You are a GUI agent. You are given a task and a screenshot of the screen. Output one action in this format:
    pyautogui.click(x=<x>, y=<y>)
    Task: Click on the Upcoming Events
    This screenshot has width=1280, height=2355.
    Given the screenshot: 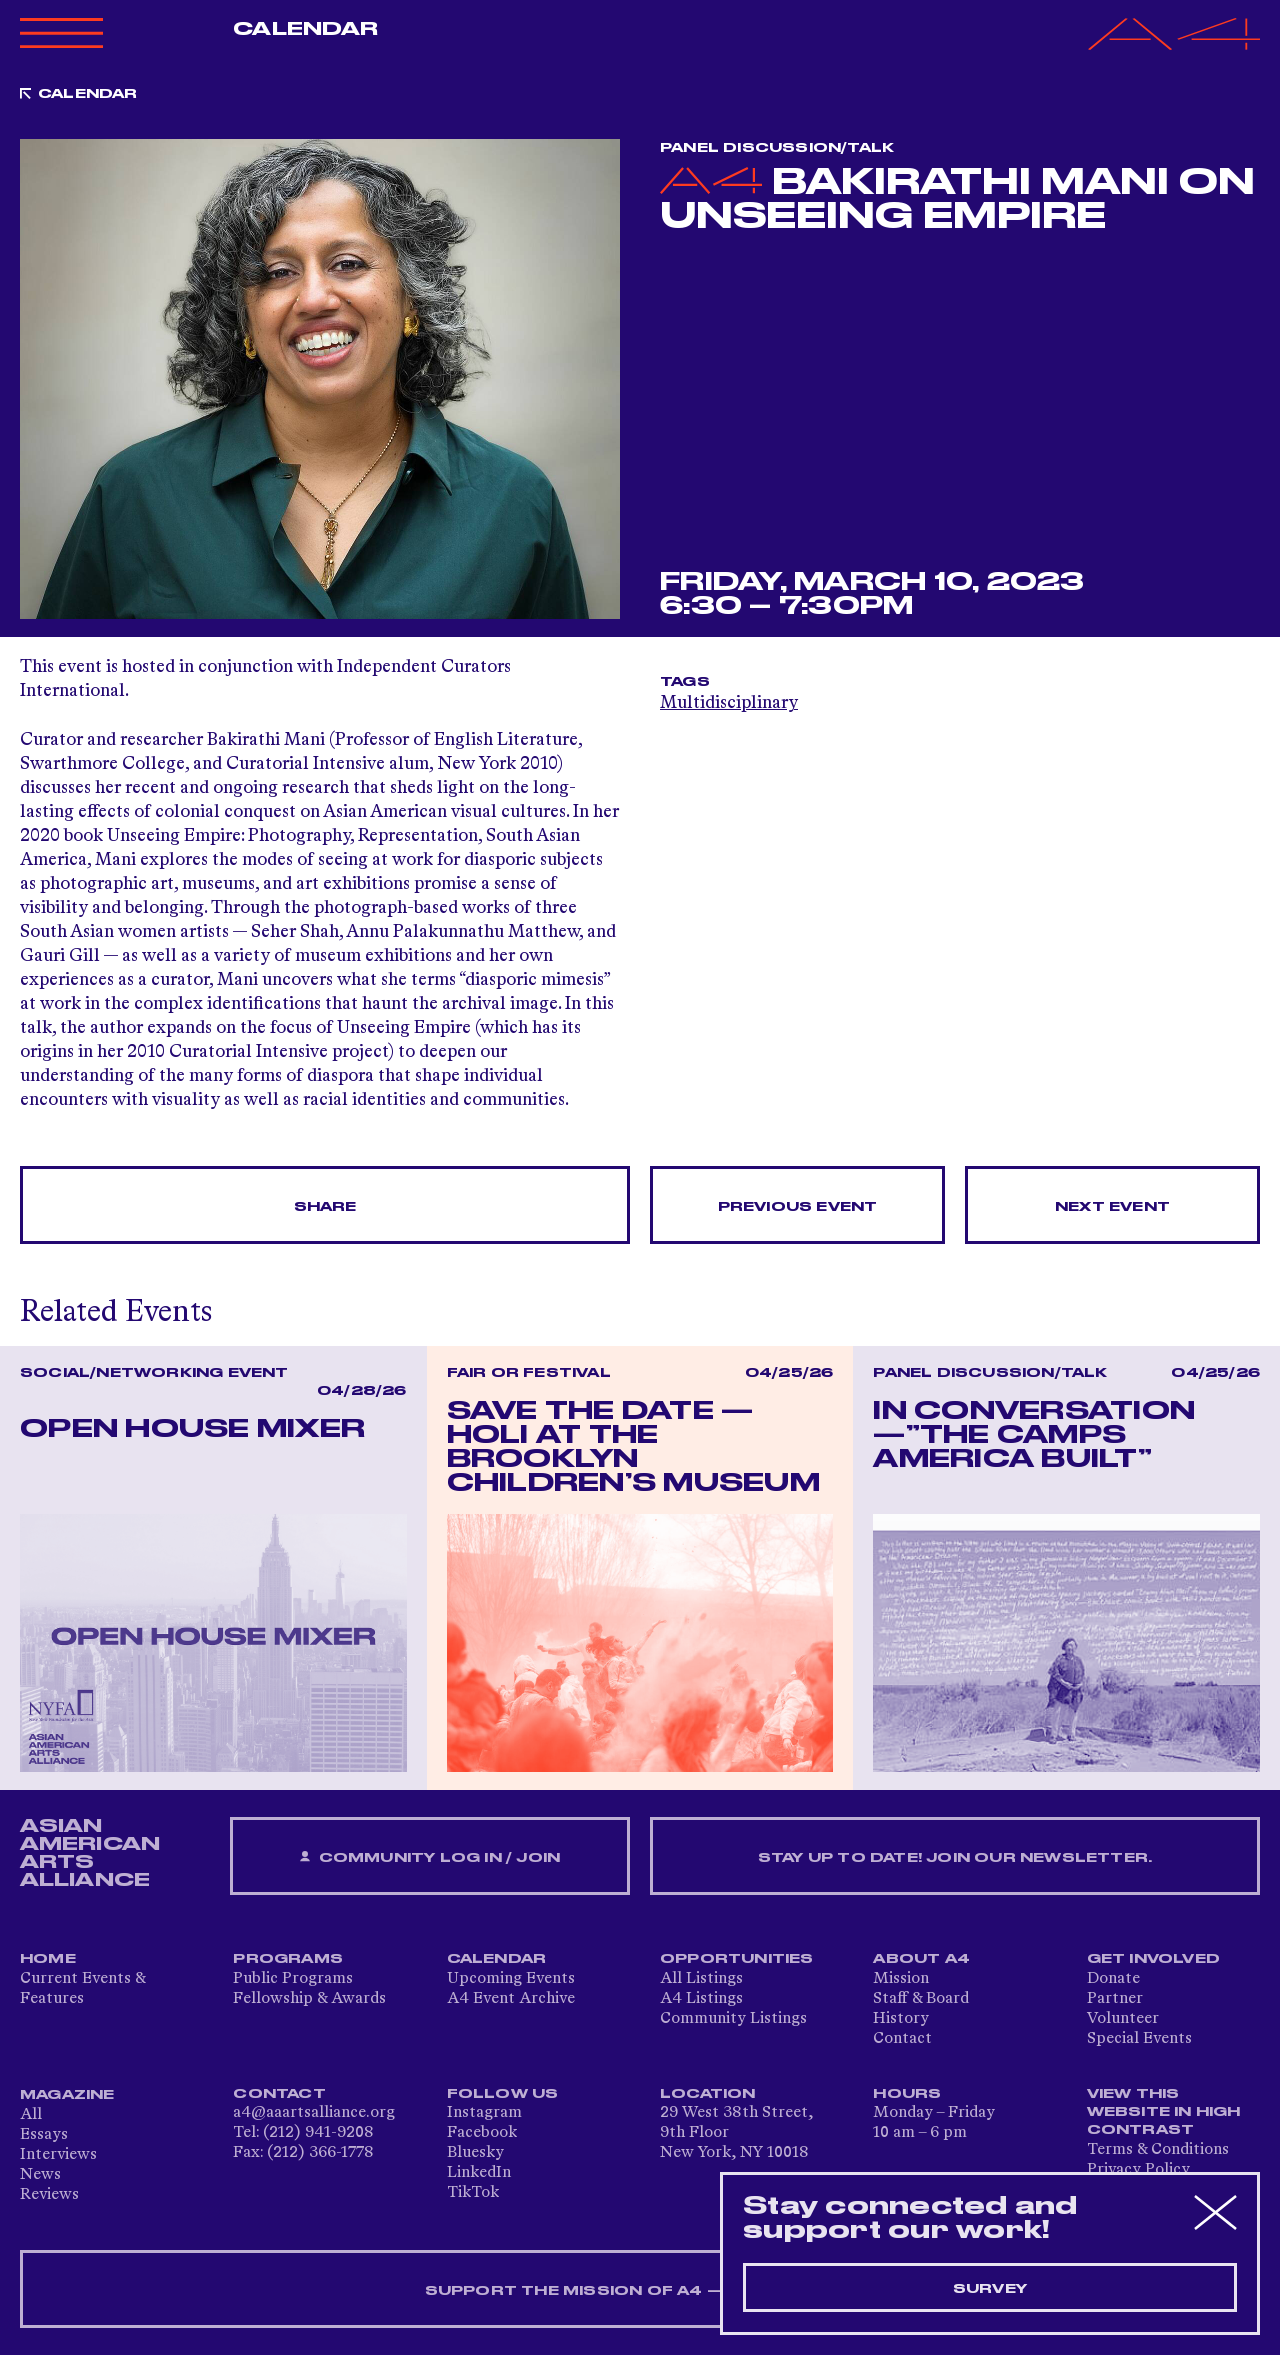 What is the action you would take?
    pyautogui.click(x=511, y=1979)
    